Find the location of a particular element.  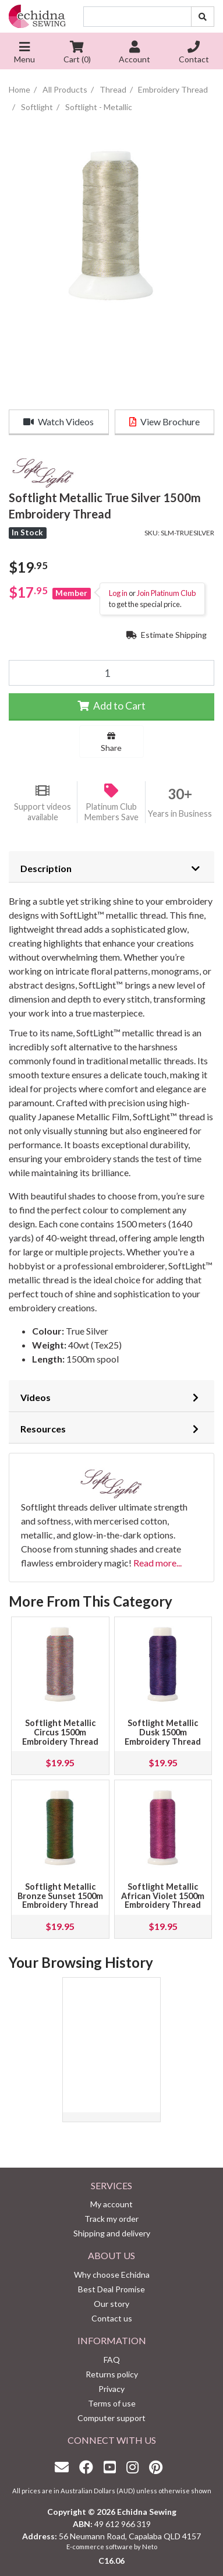

Share is located at coordinates (111, 742).